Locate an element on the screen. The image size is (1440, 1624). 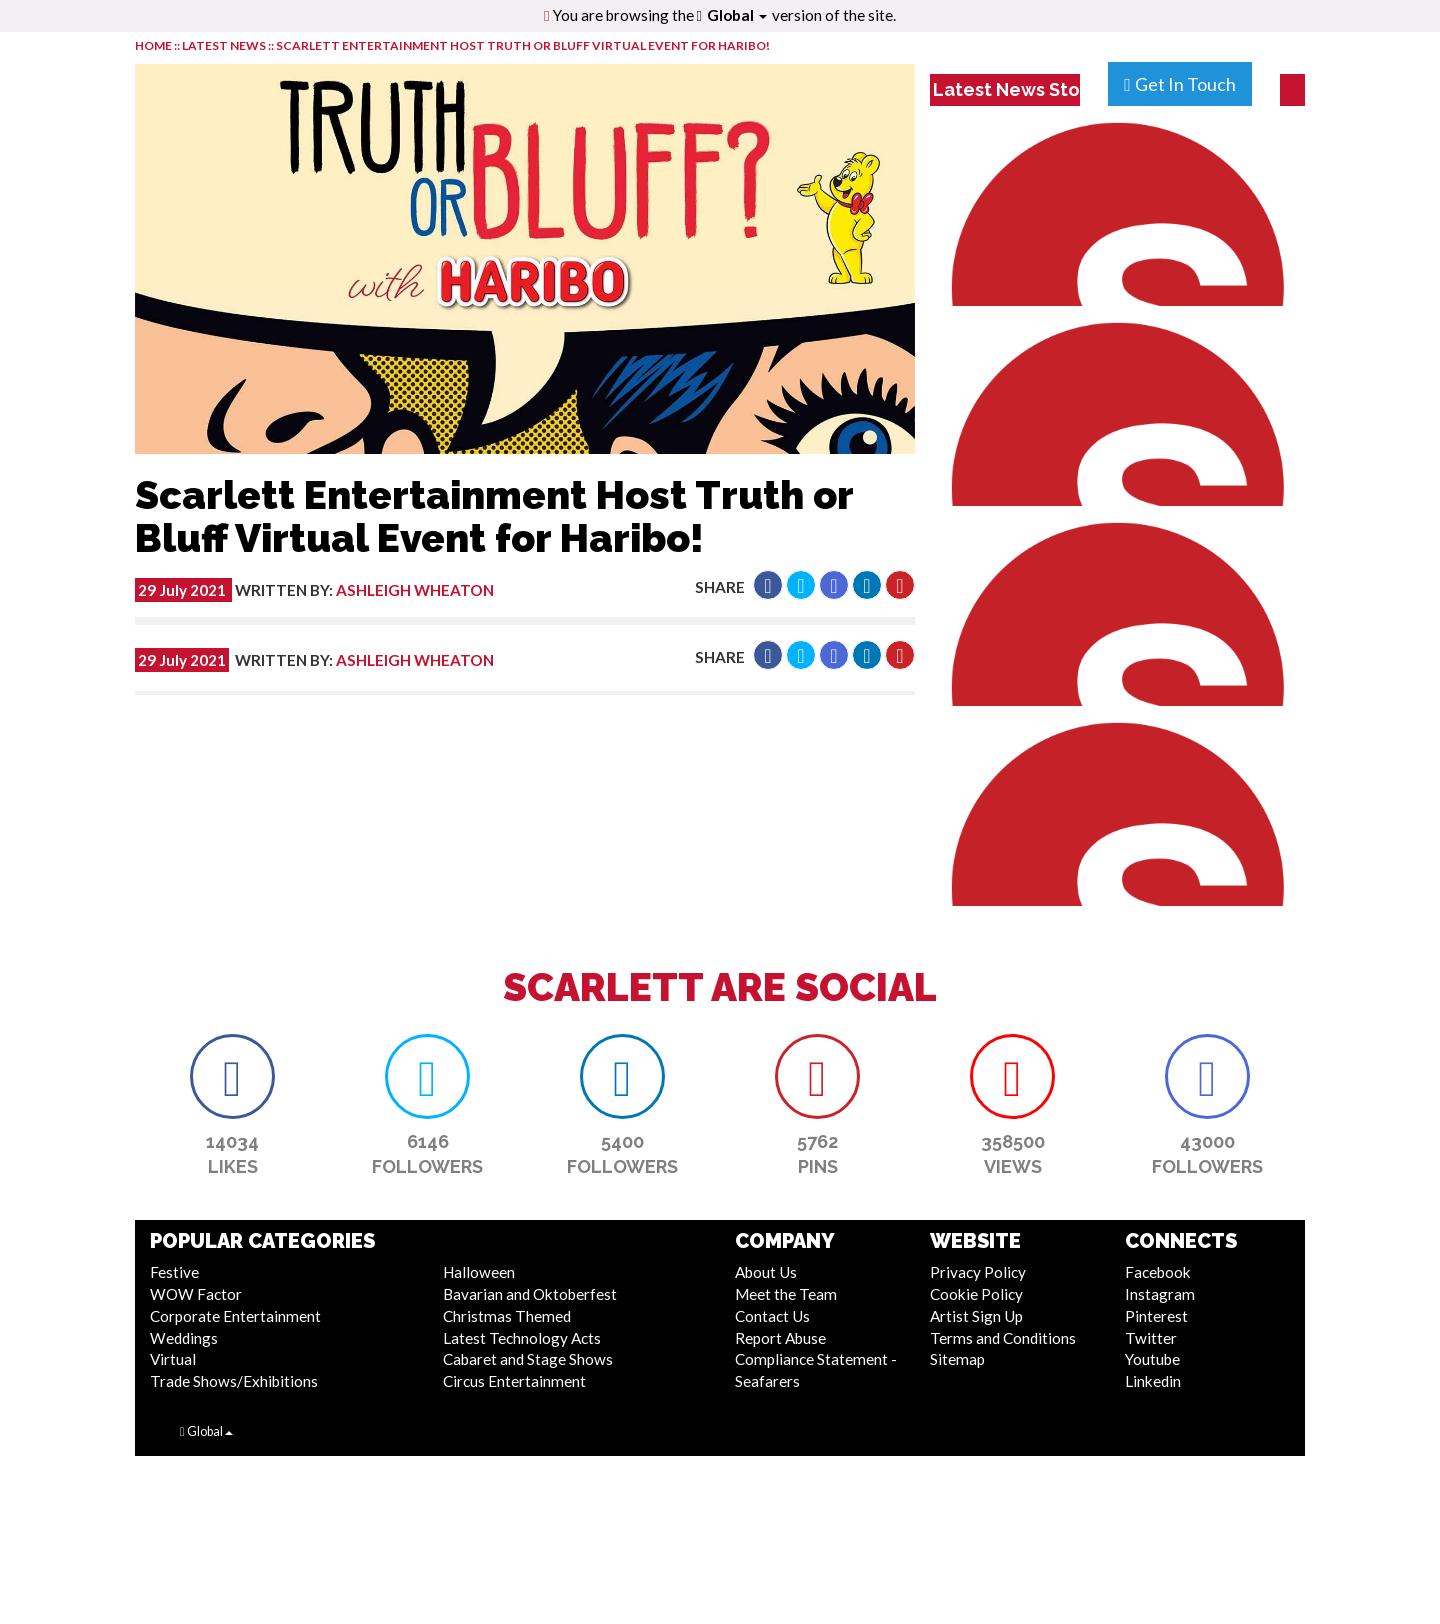
Report Abuse is located at coordinates (780, 1338).